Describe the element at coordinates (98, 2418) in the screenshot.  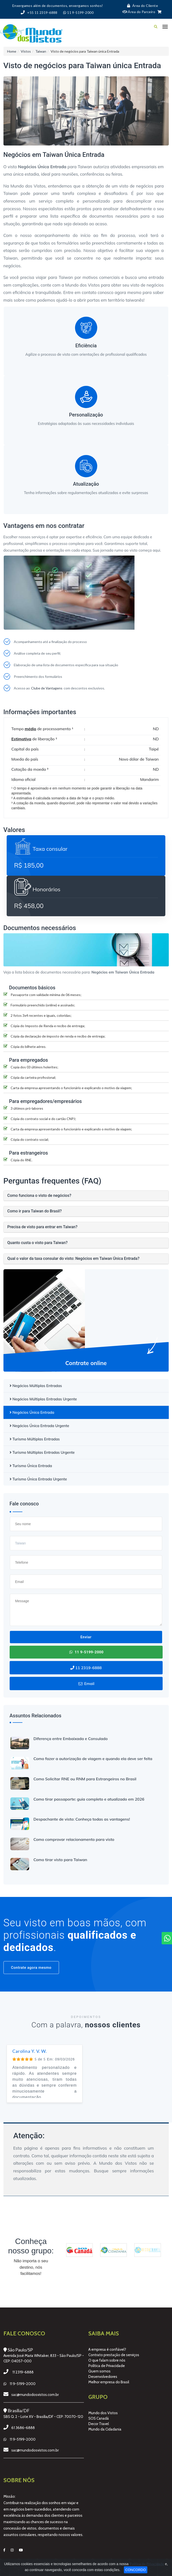
I see `SOS Canadá` at that location.